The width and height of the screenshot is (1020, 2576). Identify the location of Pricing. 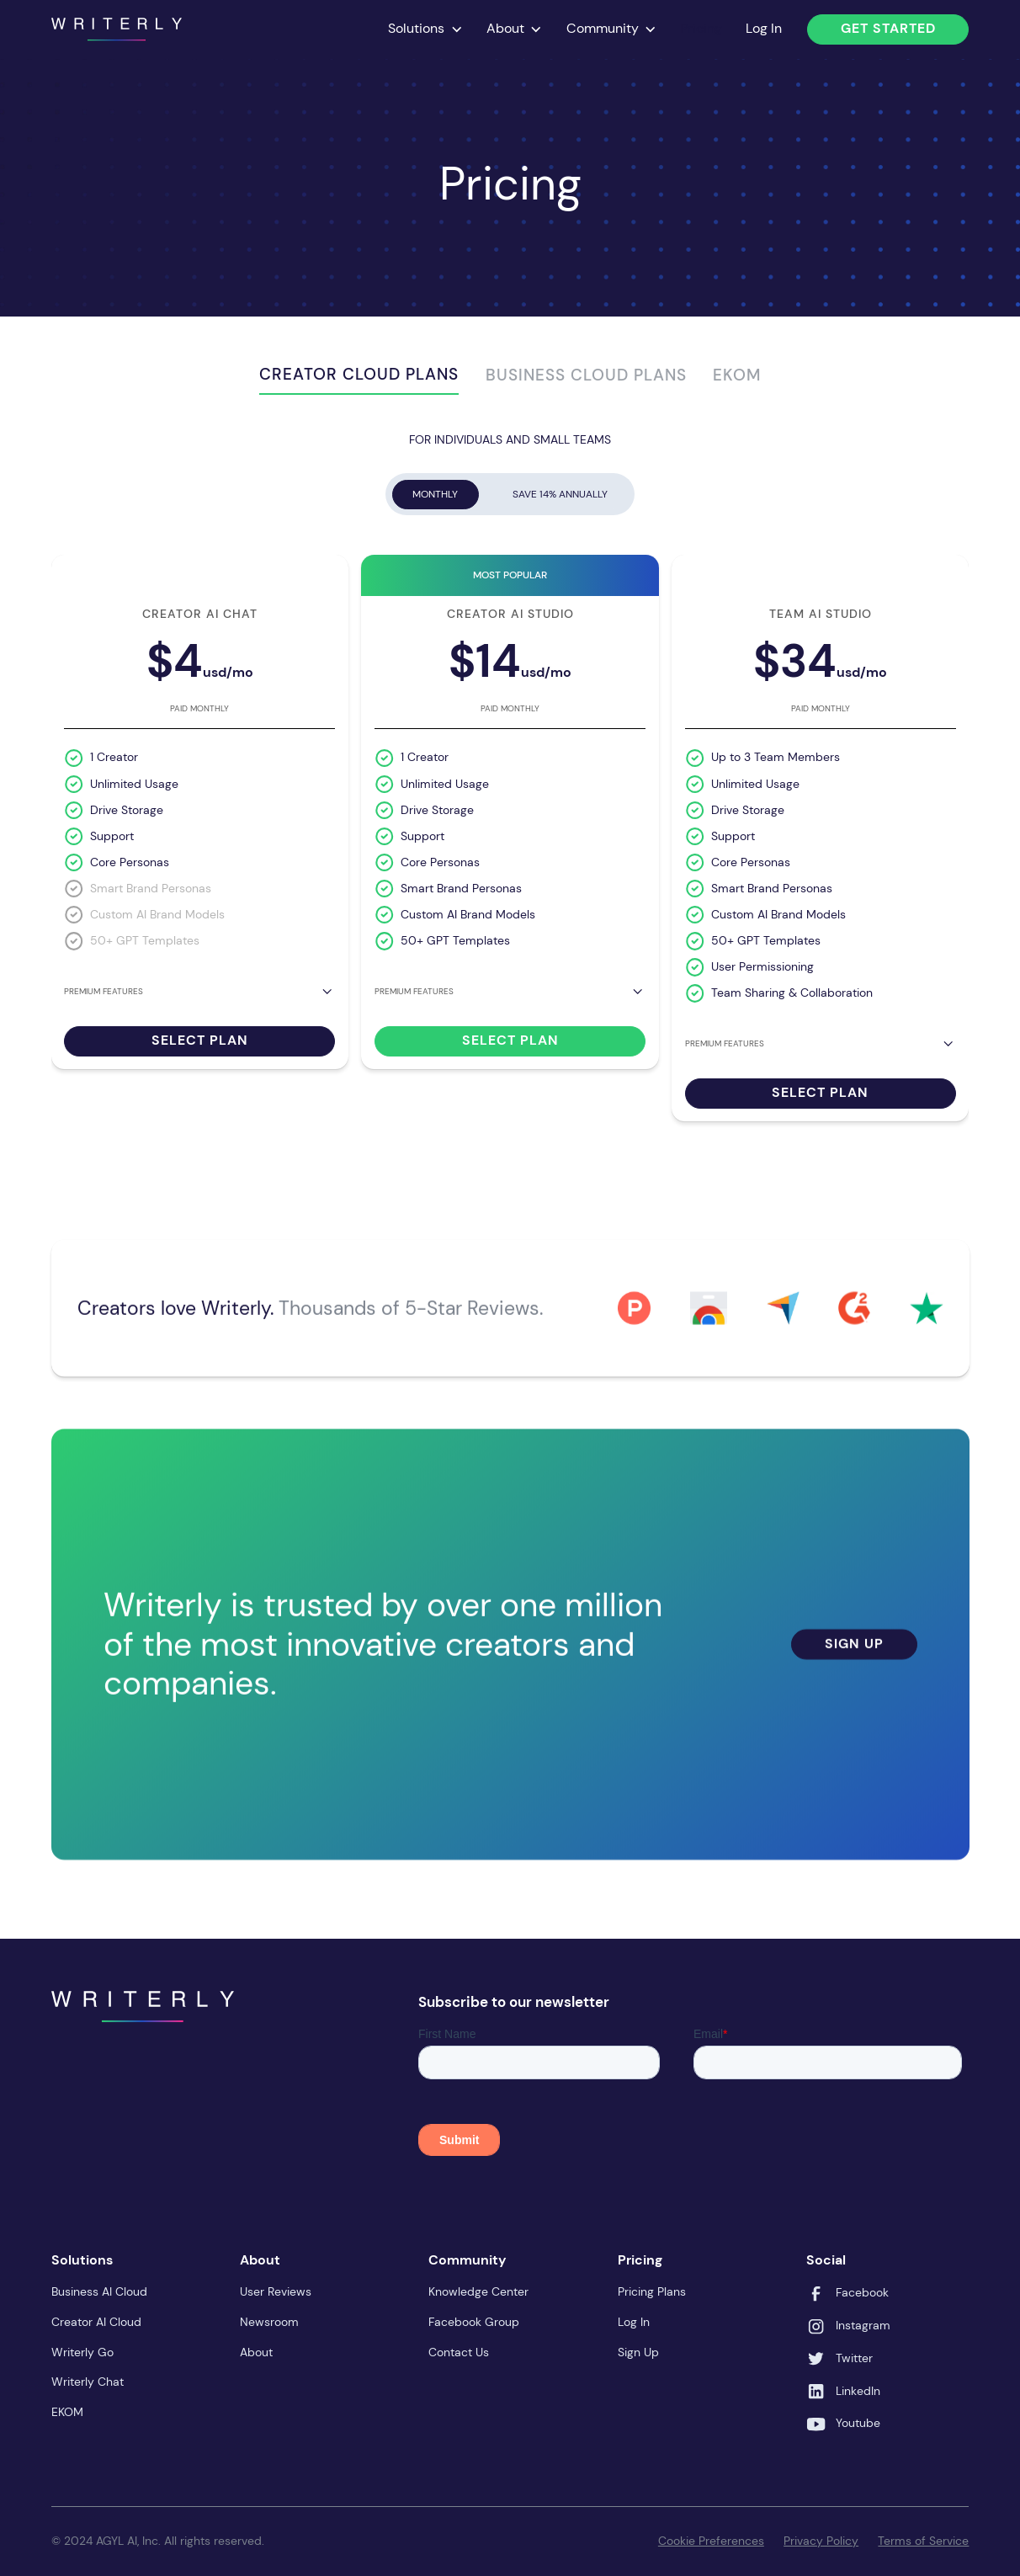
(701, 28).